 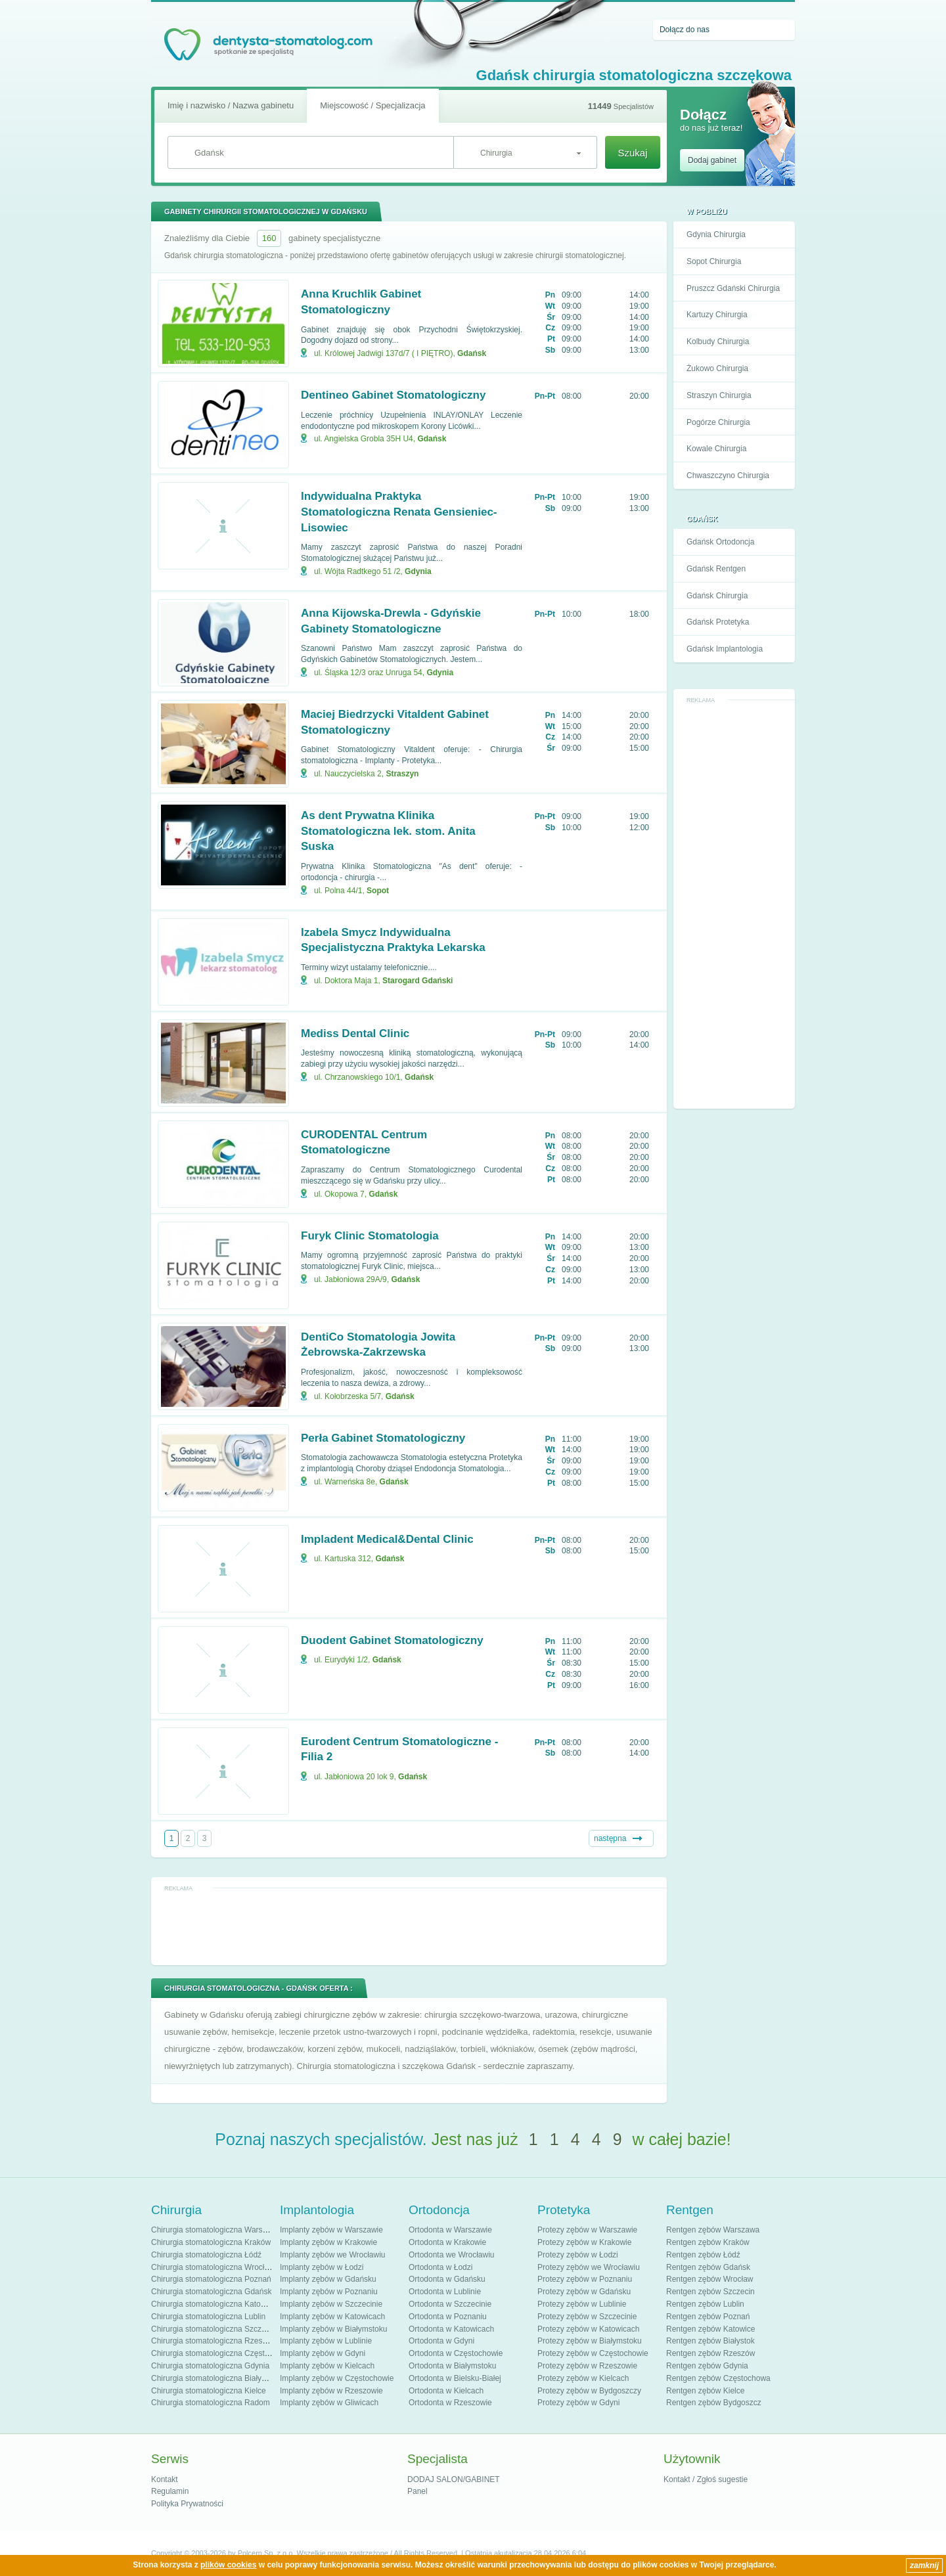 What do you see at coordinates (328, 2242) in the screenshot?
I see `Implanty zębów w Krakowie` at bounding box center [328, 2242].